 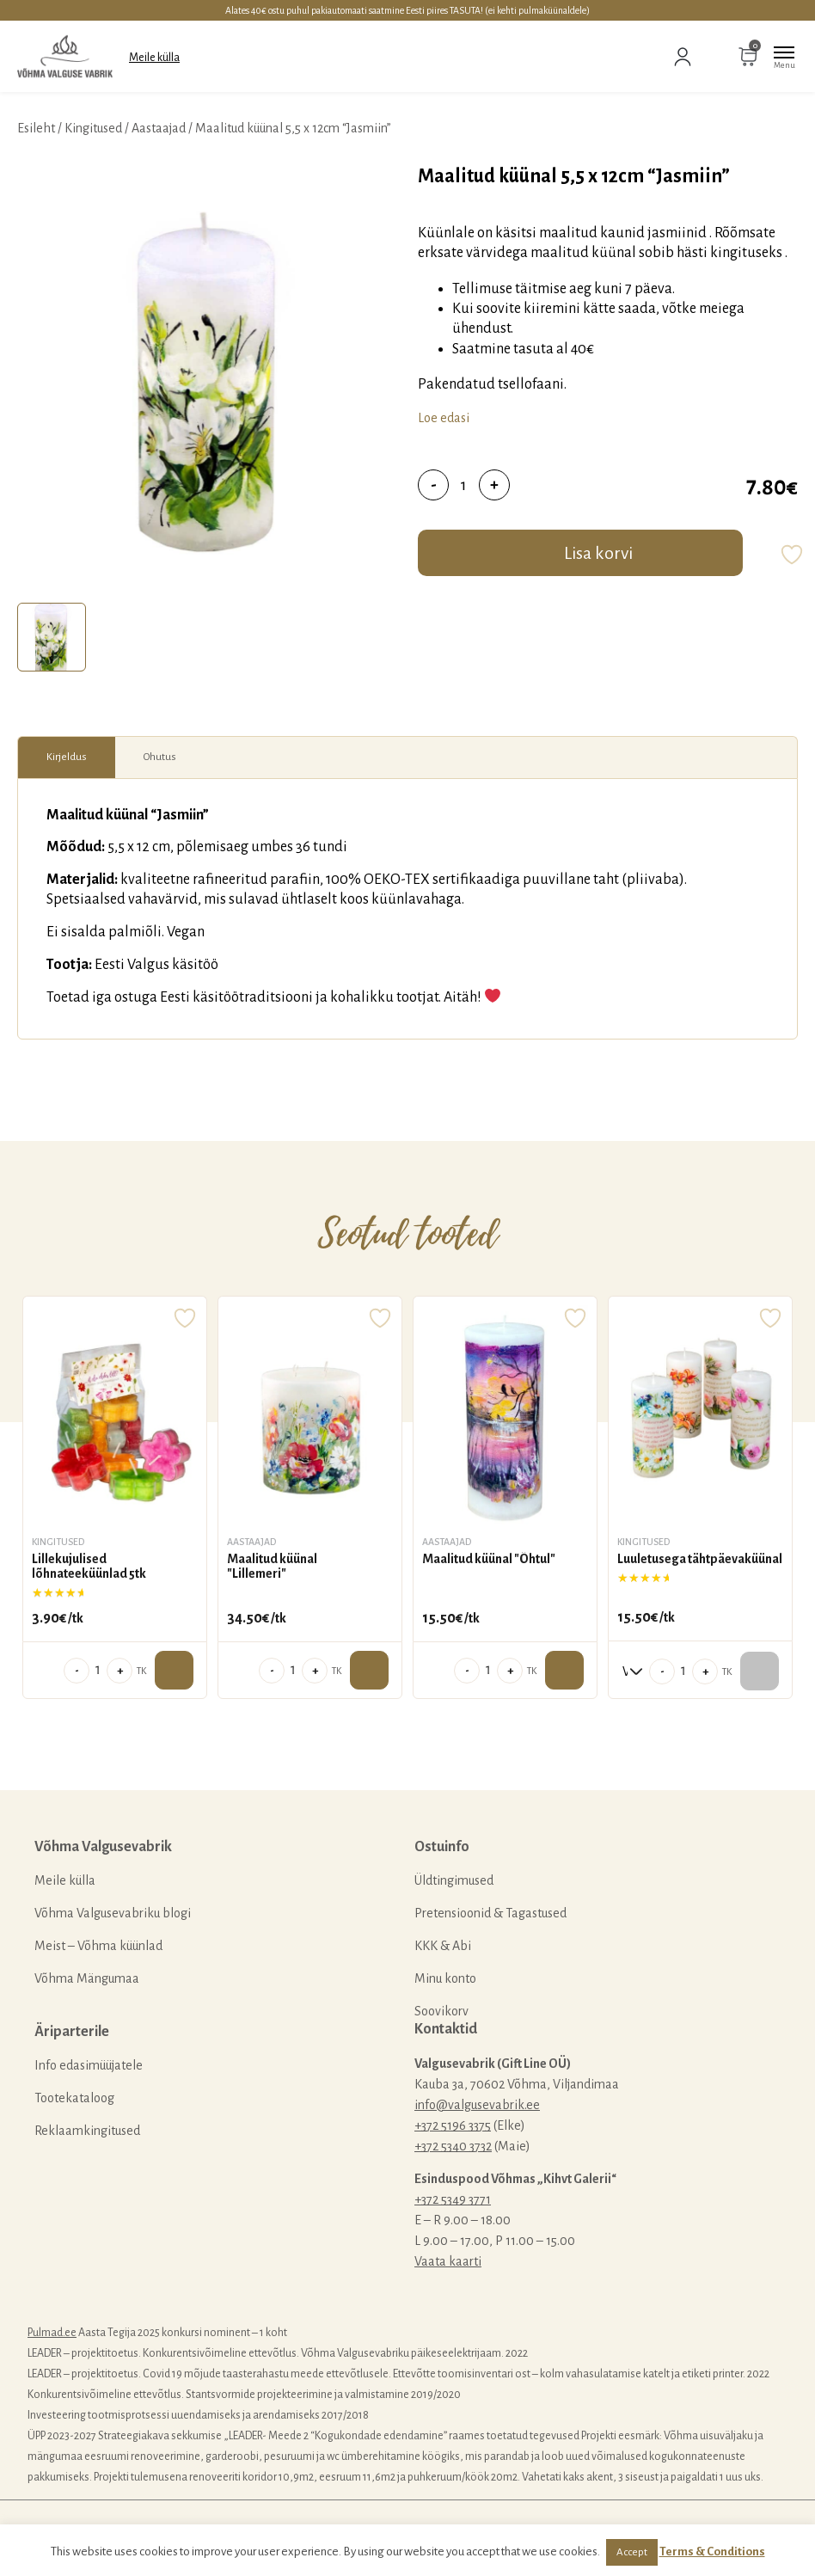 What do you see at coordinates (453, 2146) in the screenshot?
I see `+372 5340 3732` at bounding box center [453, 2146].